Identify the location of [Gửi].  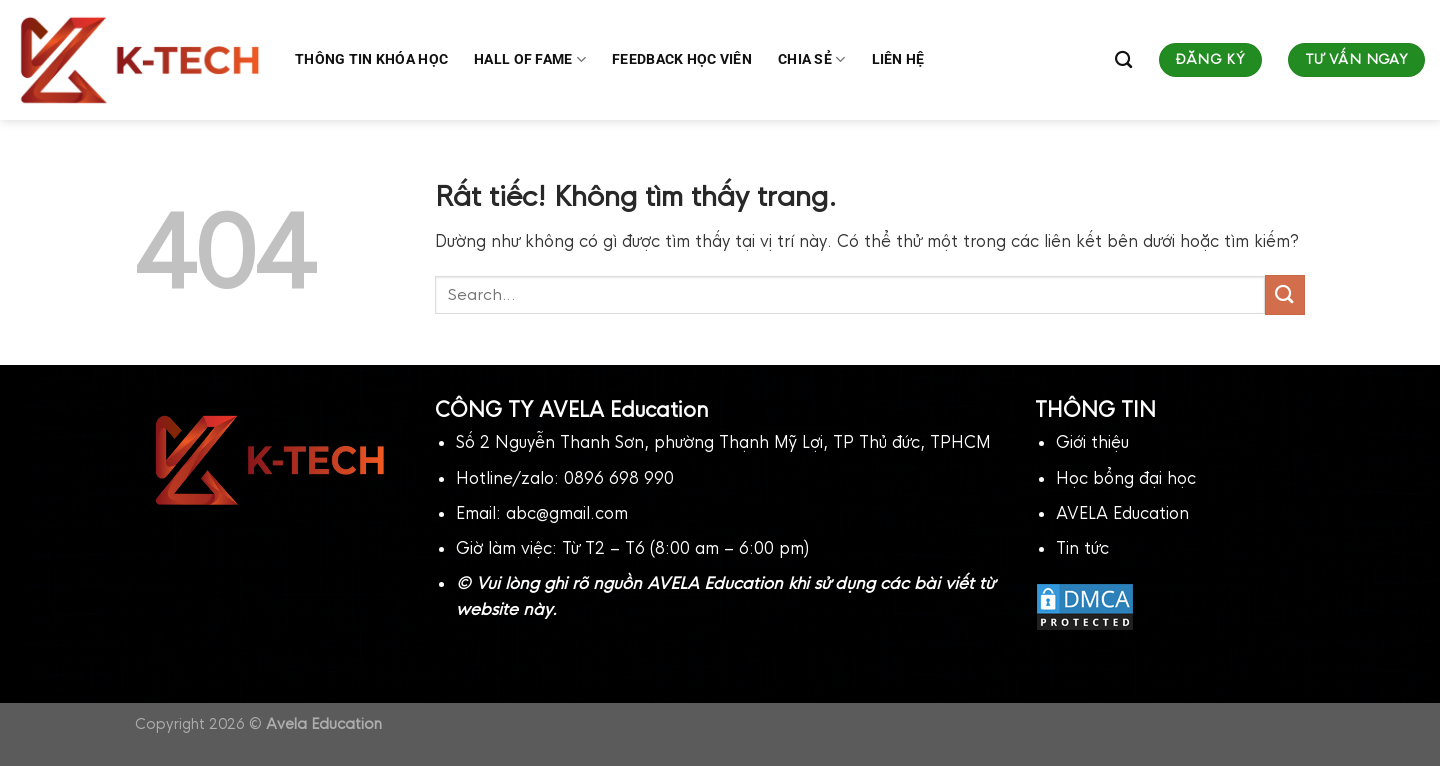
(1285, 294).